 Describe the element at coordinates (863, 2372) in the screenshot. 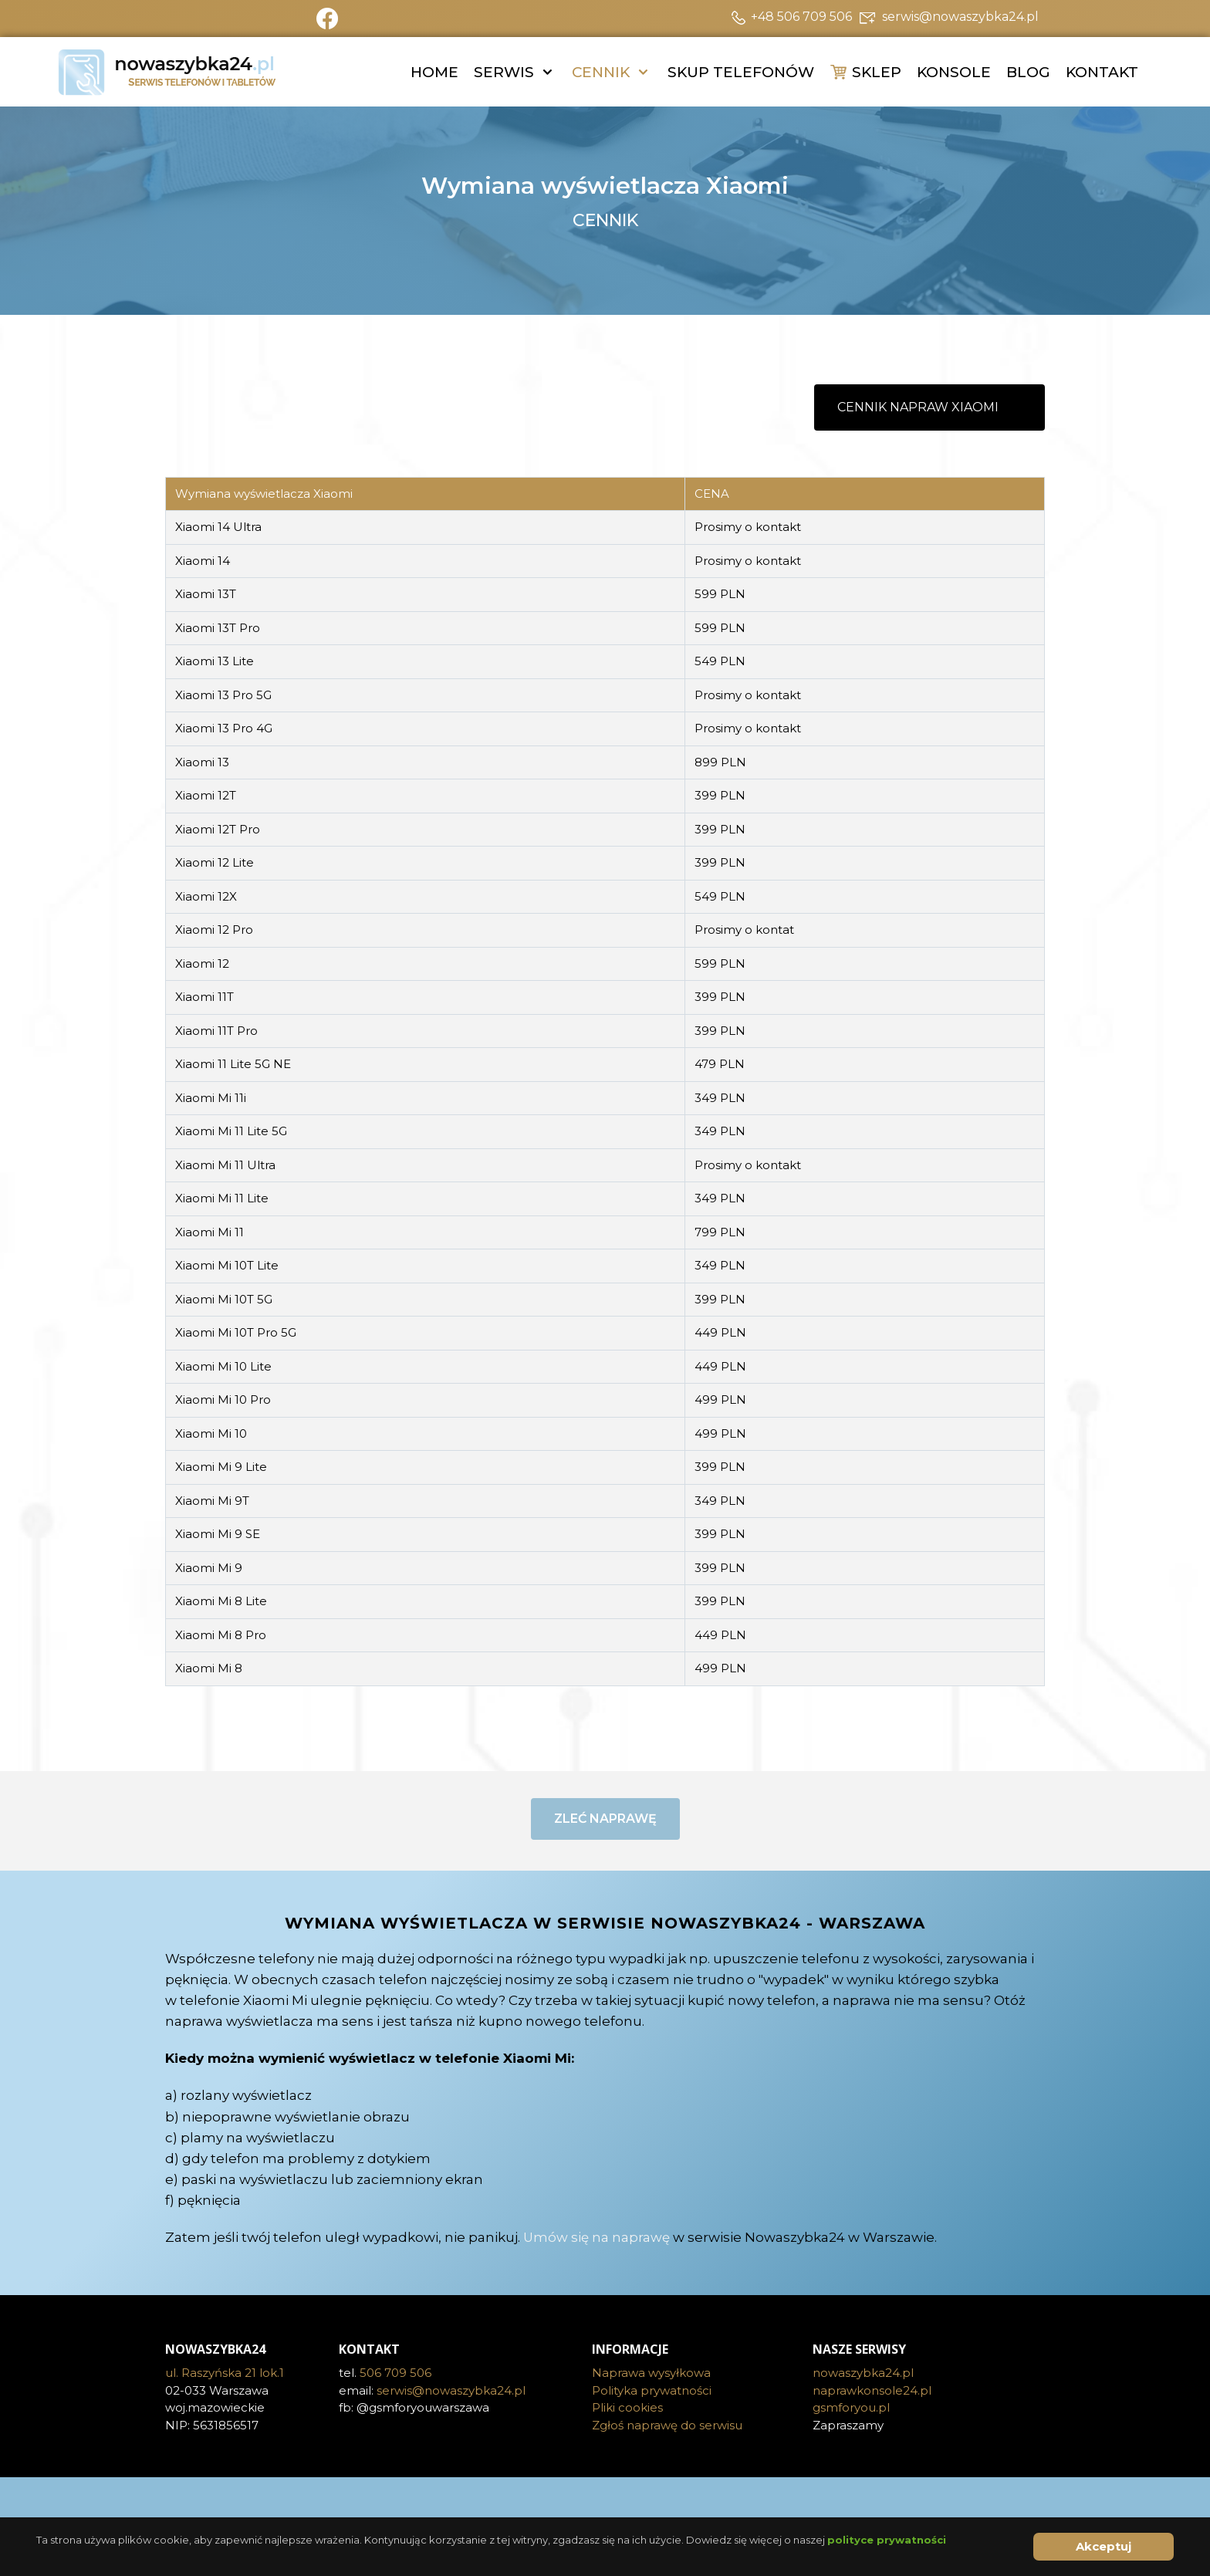

I see `nowaszybka24.pl` at that location.